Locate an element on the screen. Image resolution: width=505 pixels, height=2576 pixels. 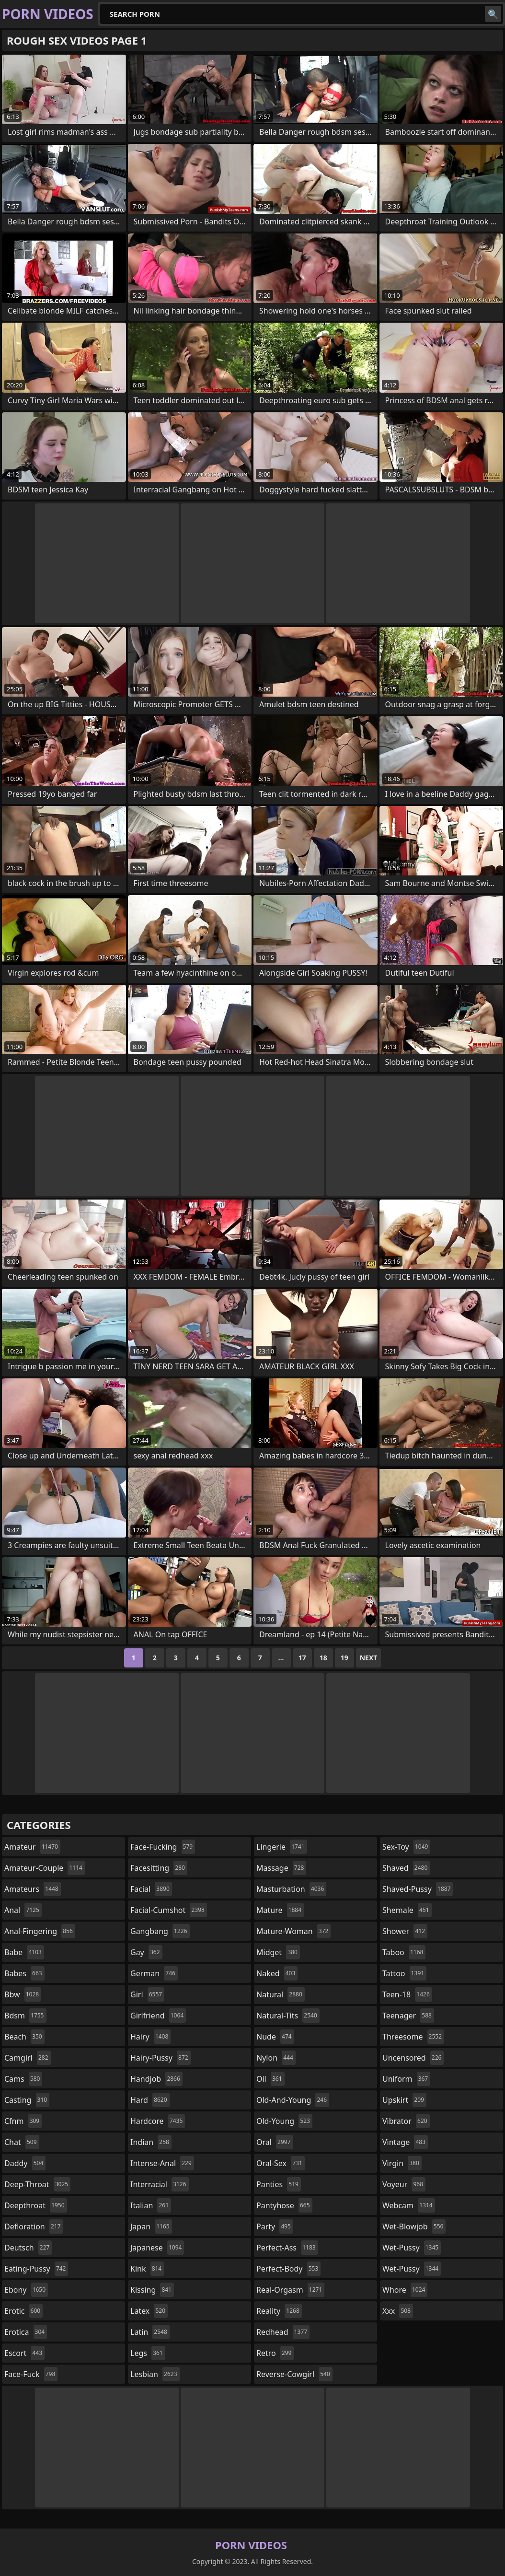
uniform is located at coordinates (406, 2079).